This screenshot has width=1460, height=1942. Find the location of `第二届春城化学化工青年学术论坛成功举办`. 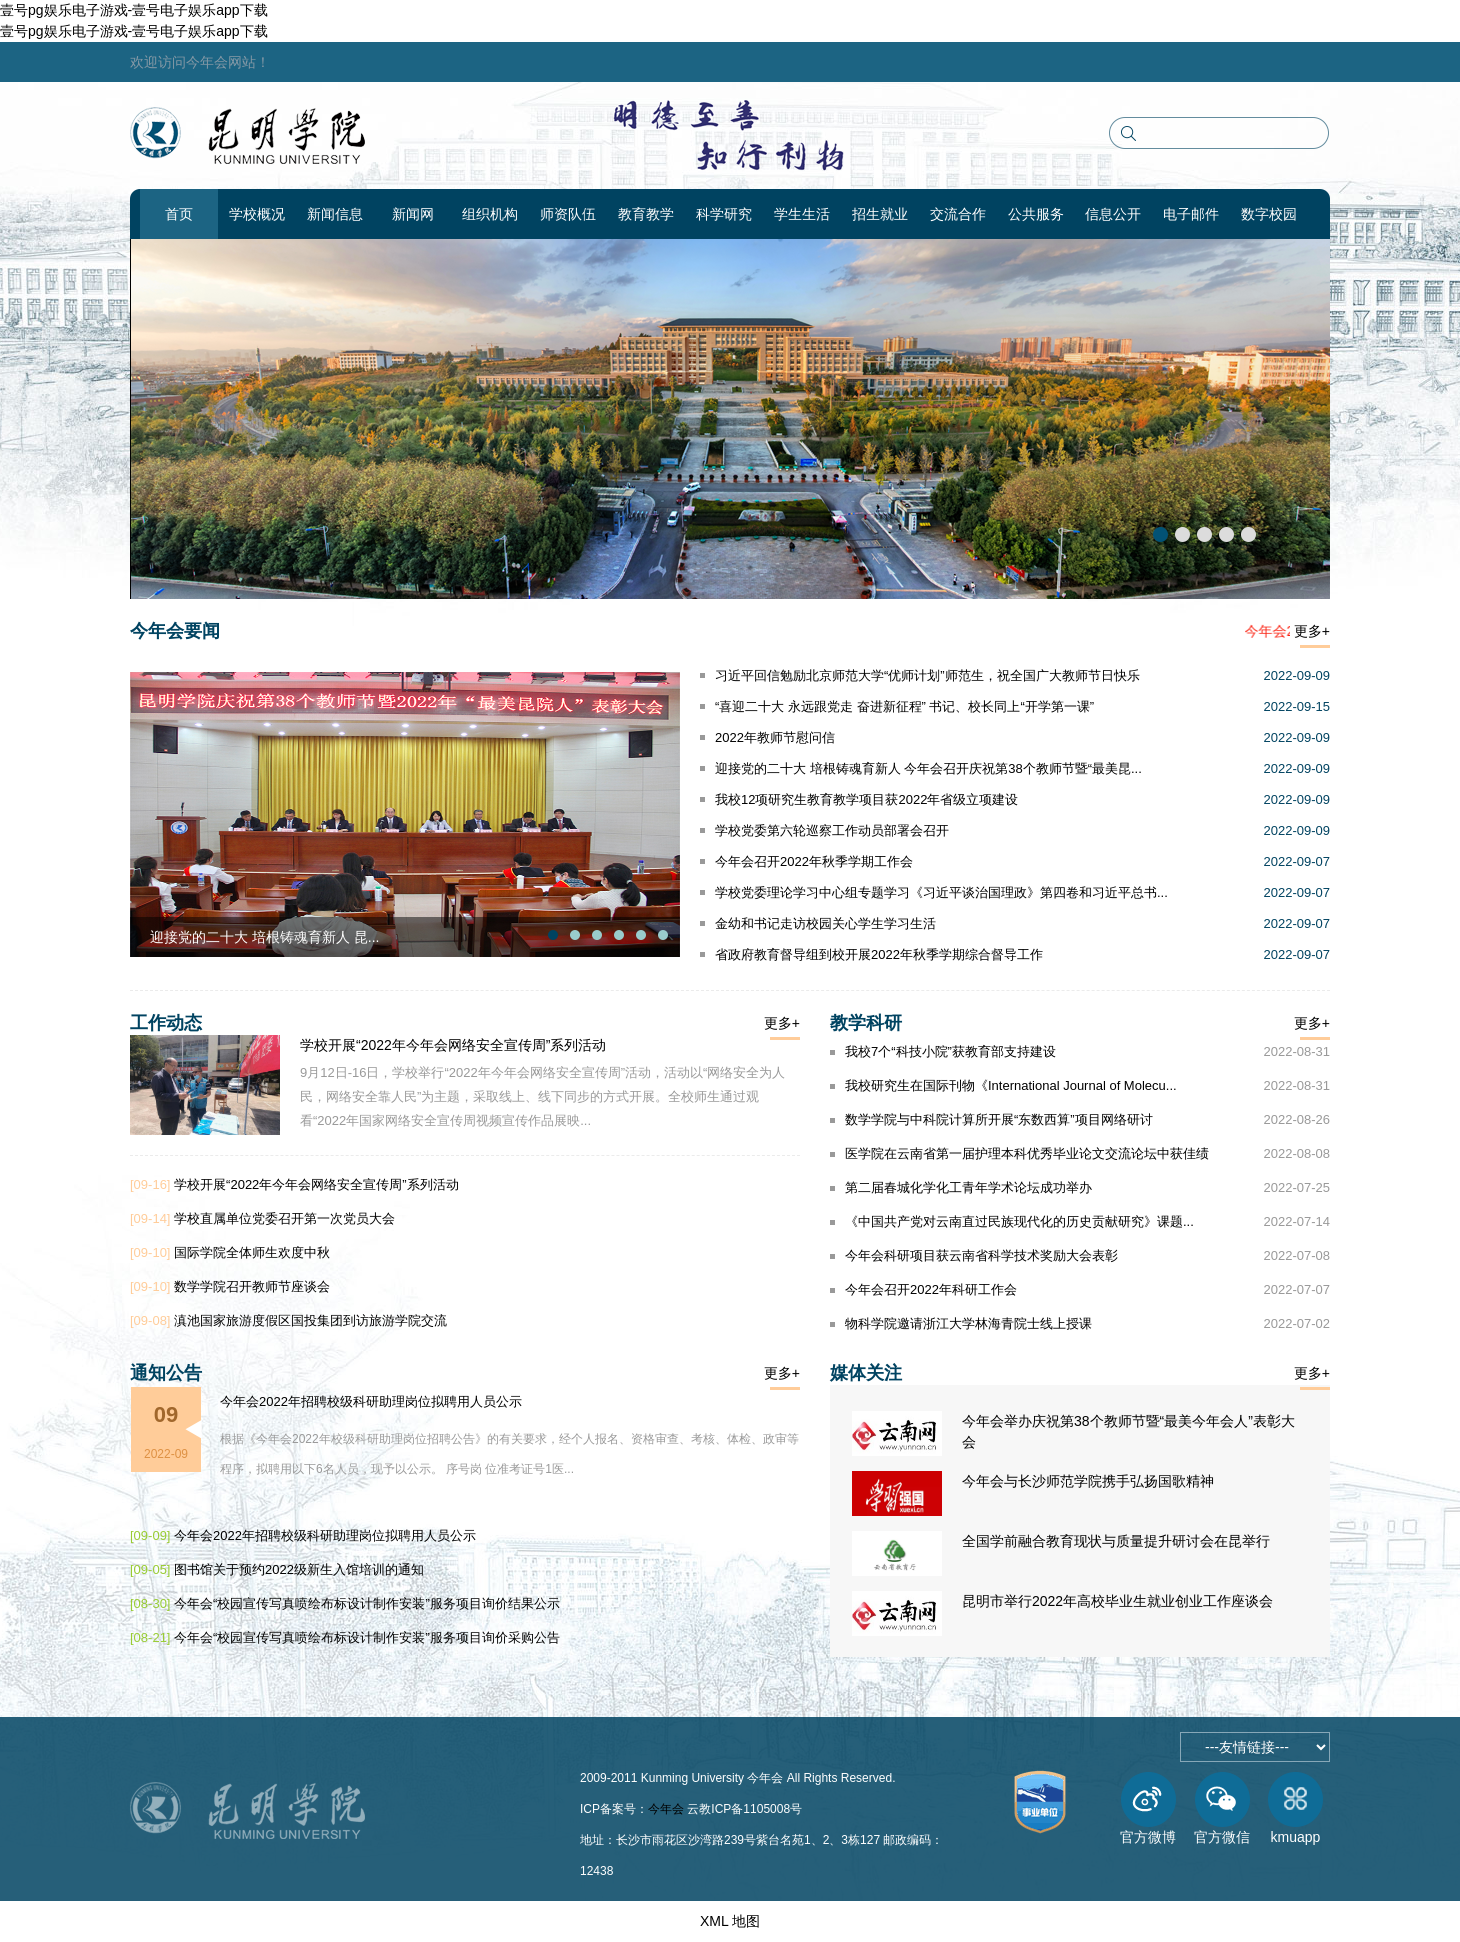

第二届春城化学化工青年学术论坛成功举办 is located at coordinates (968, 1187).